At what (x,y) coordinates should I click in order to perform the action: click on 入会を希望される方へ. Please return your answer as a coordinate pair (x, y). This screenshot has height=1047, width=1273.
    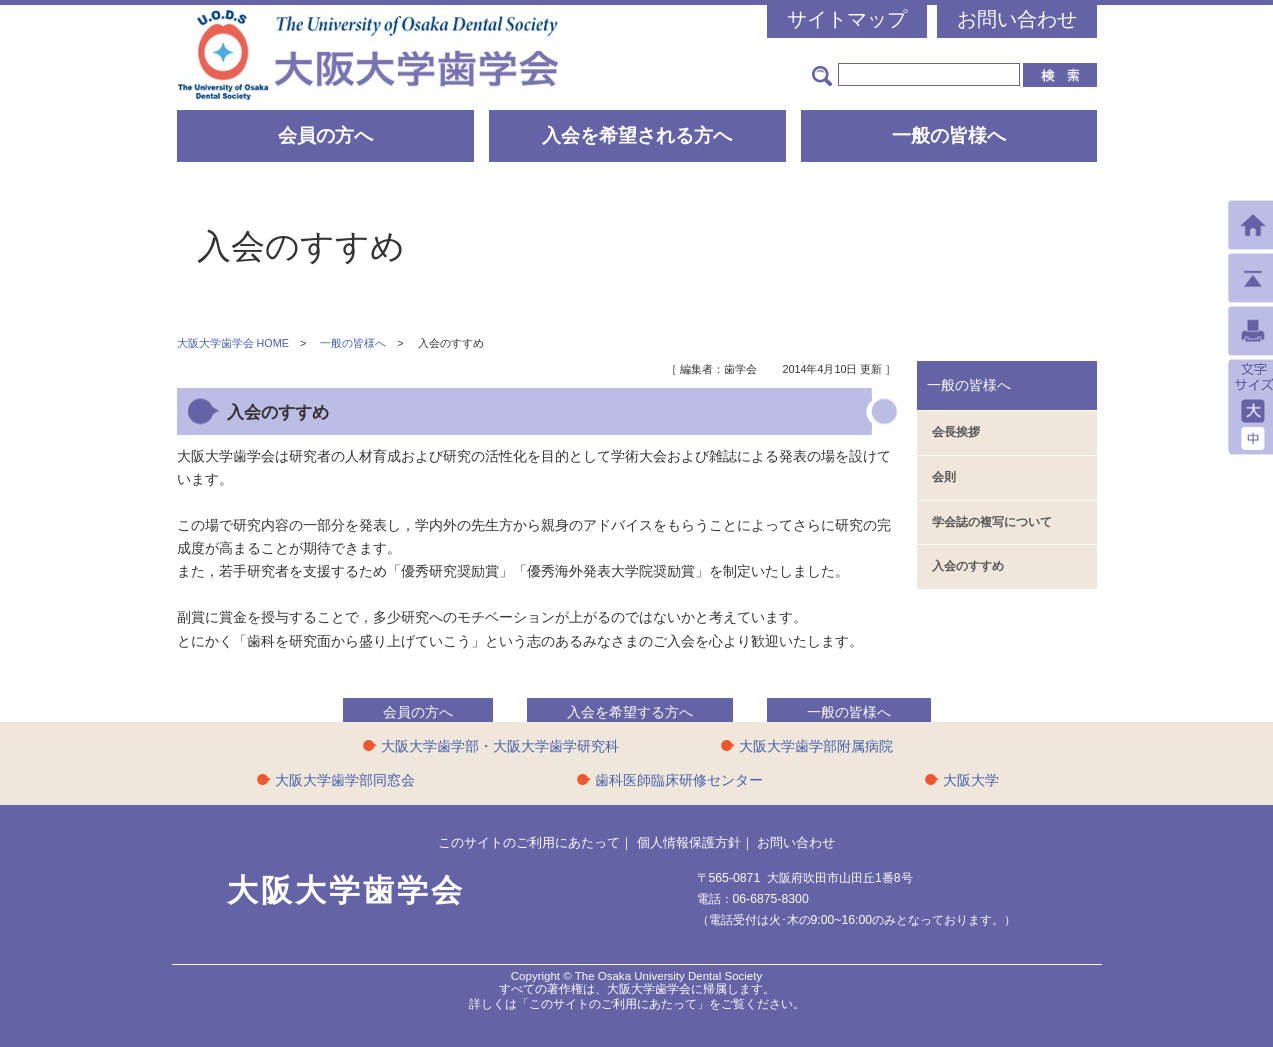
    Looking at the image, I should click on (637, 135).